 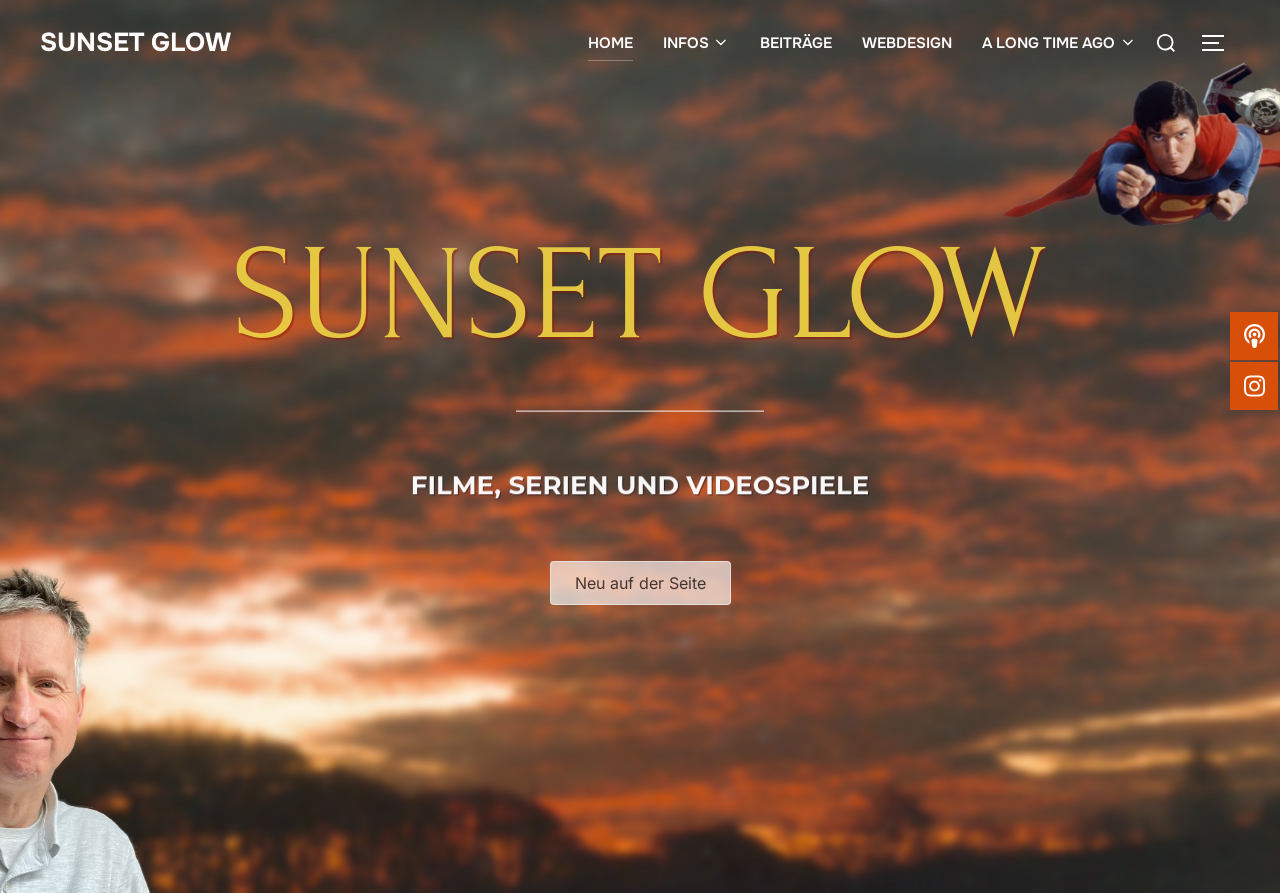 I want to click on SUNSET GLOW, so click(x=135, y=42).